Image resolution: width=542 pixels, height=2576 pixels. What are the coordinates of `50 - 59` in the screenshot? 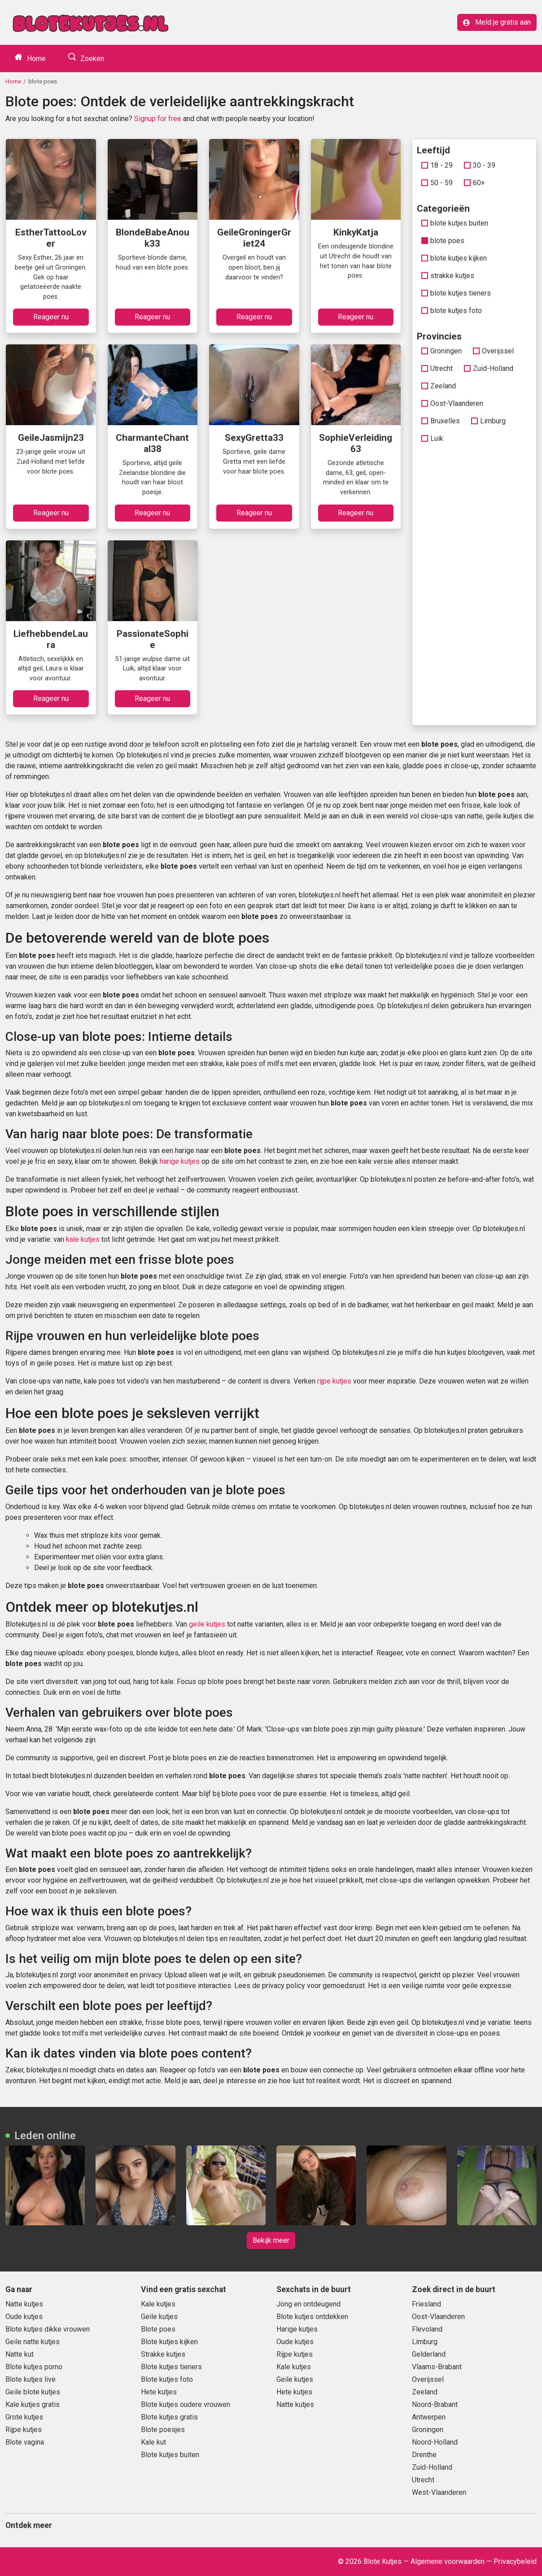 It's located at (437, 182).